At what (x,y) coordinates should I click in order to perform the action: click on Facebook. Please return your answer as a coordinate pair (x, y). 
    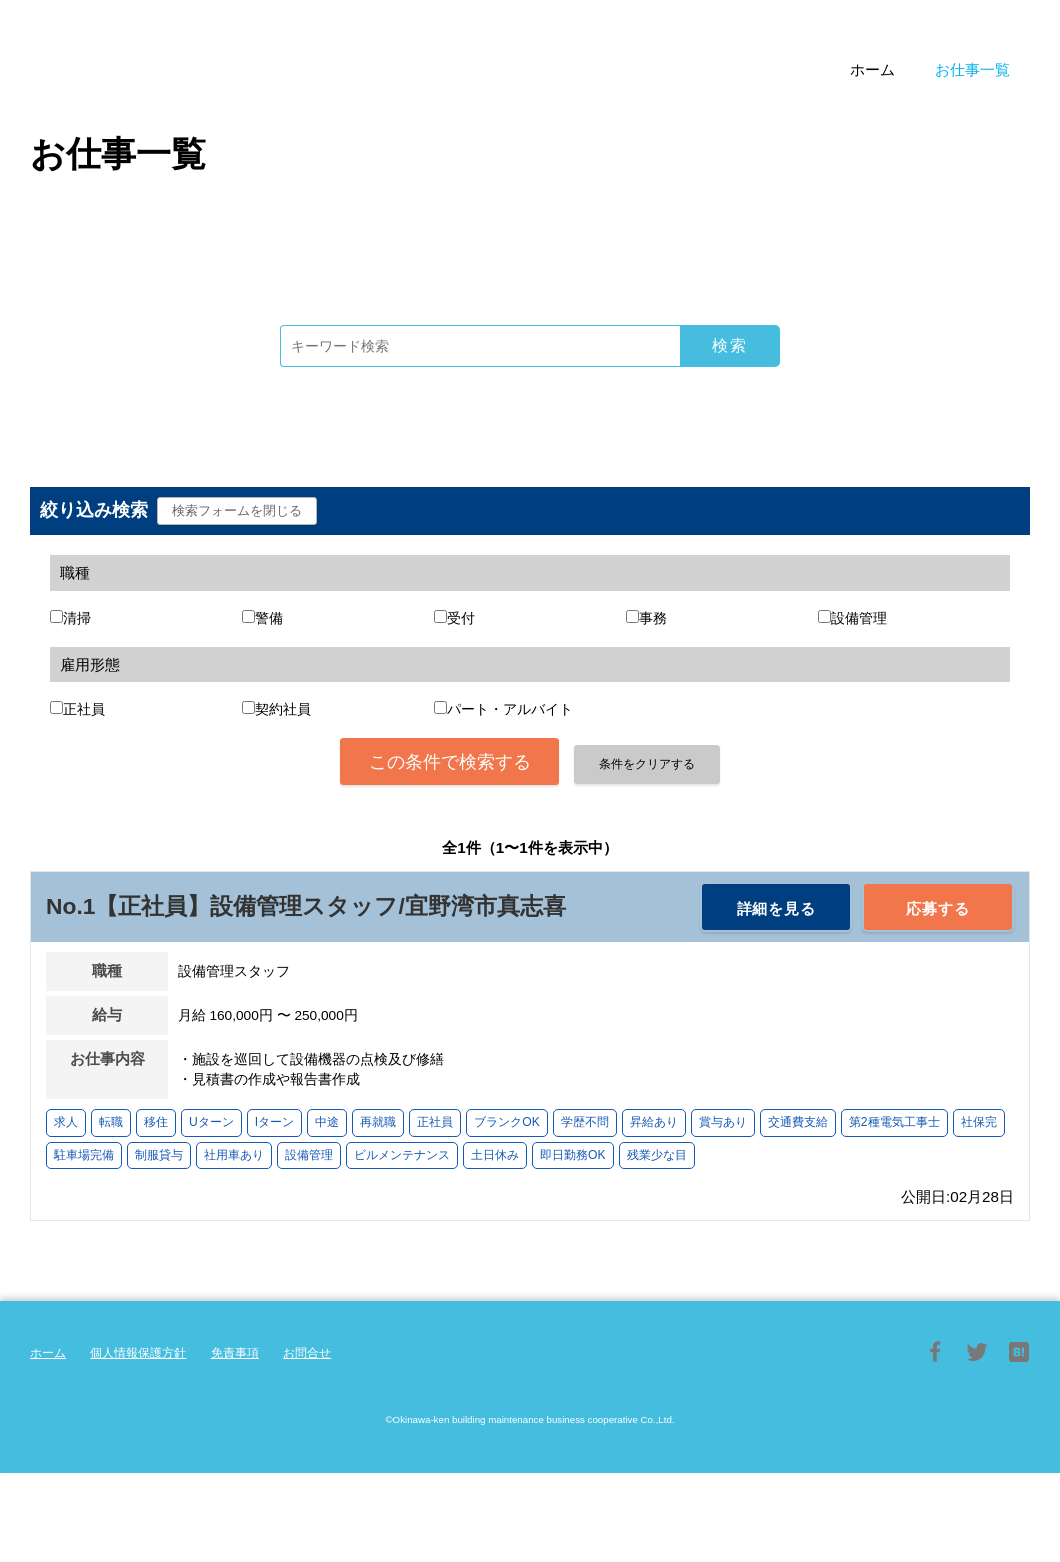
    Looking at the image, I should click on (935, 1352).